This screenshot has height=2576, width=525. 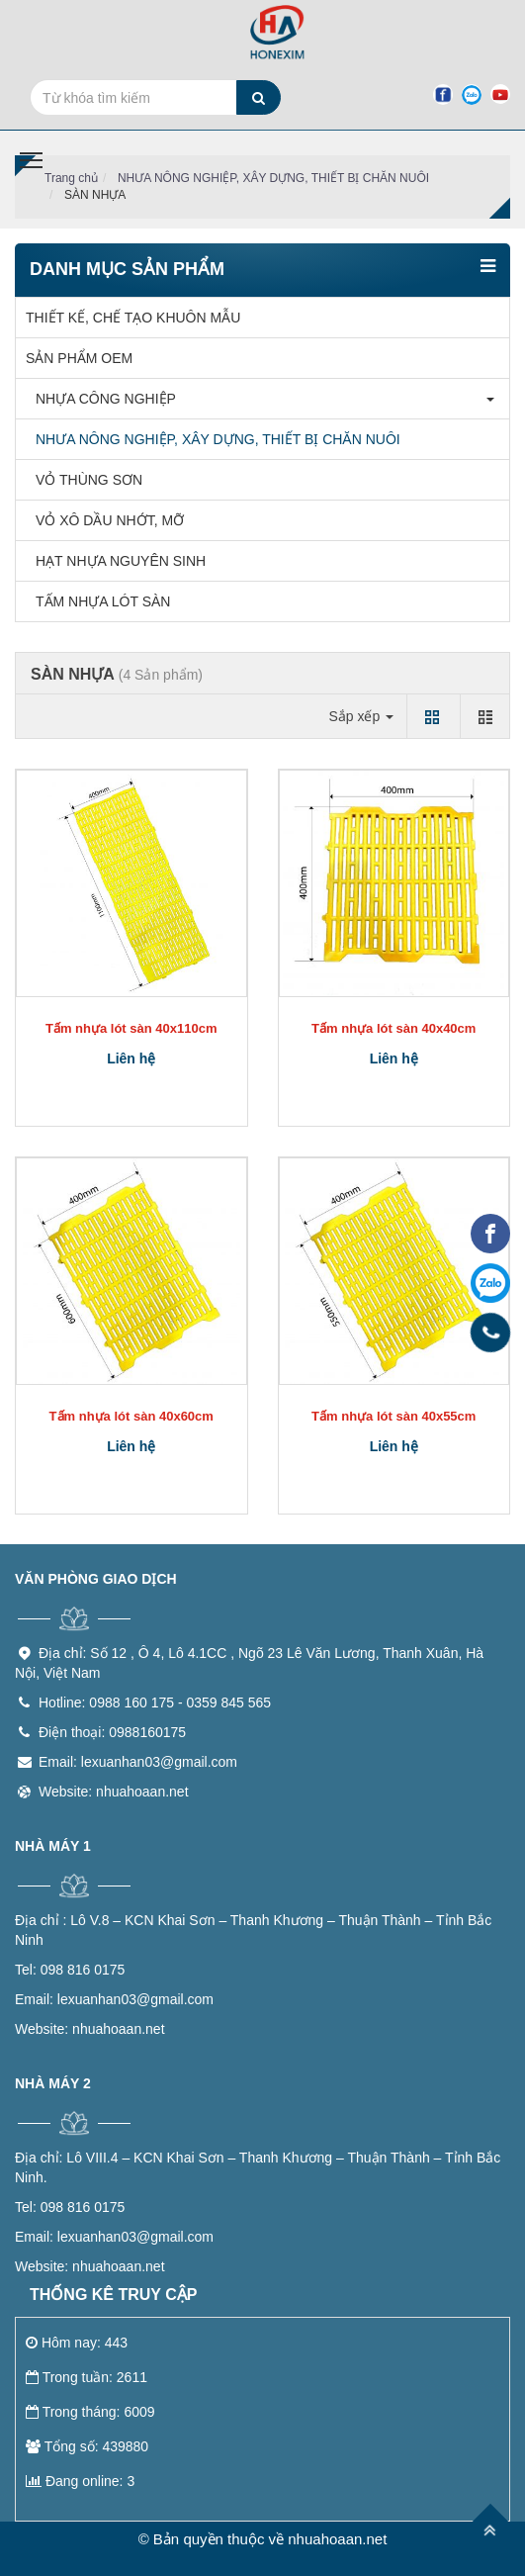 I want to click on Tấm nhựa lót sàn 40x55cm, so click(x=393, y=1416).